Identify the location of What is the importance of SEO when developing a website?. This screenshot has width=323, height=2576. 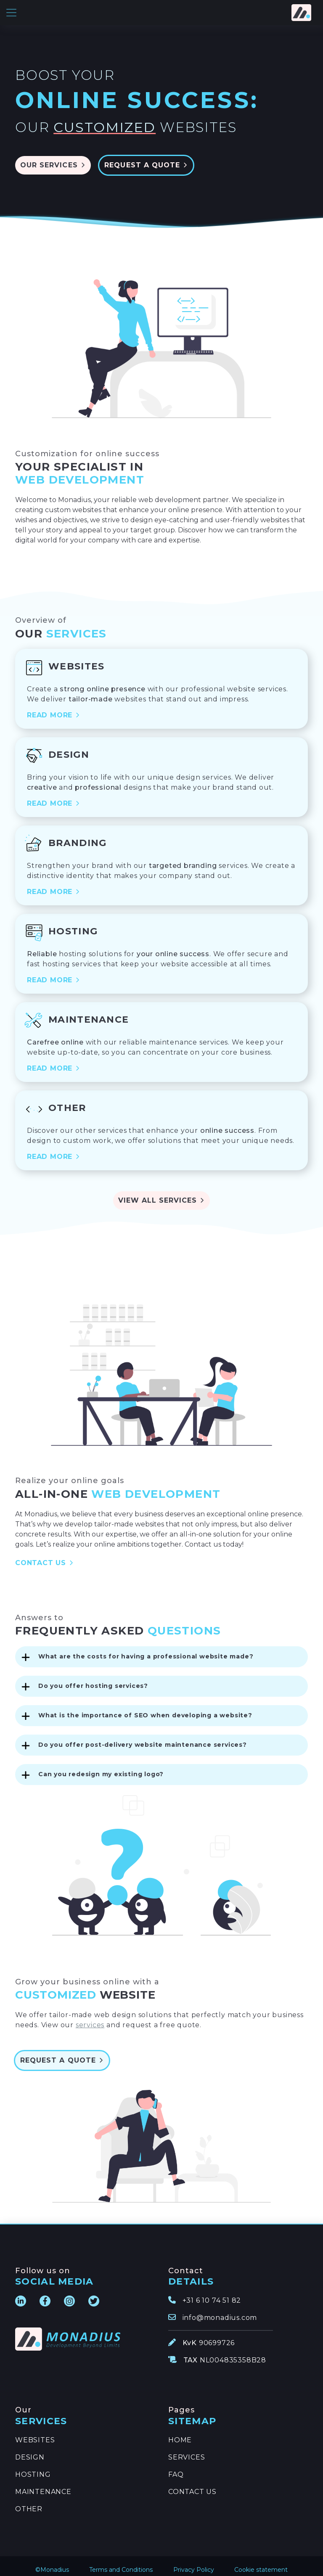
(145, 1707).